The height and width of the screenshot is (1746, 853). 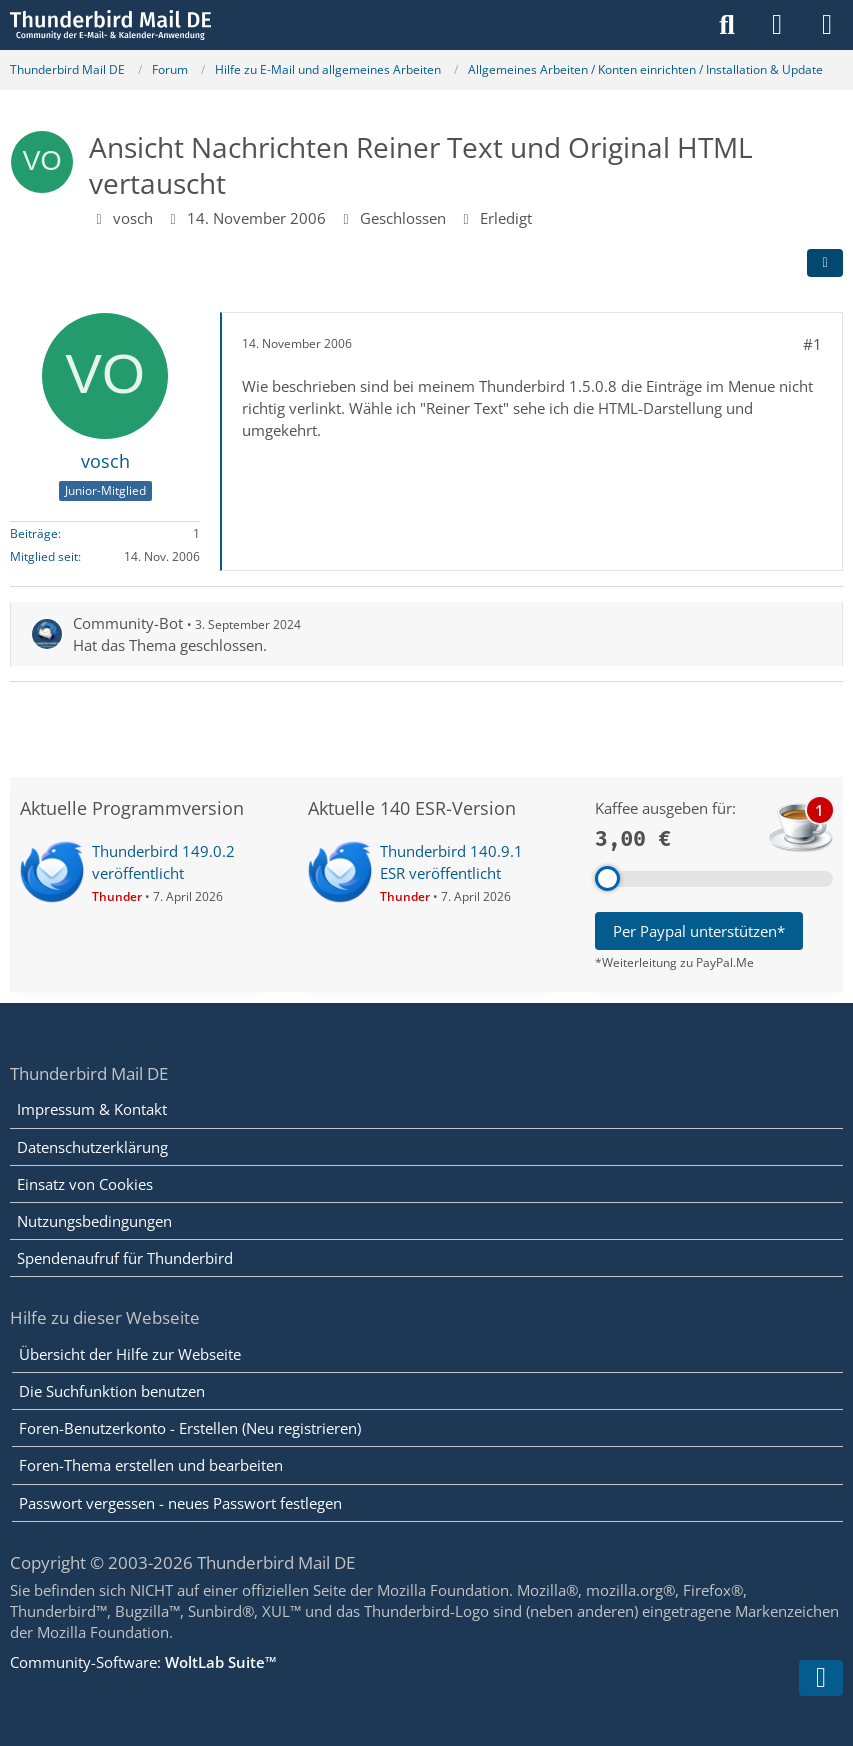 What do you see at coordinates (44, 556) in the screenshot?
I see `Mitglied seit` at bounding box center [44, 556].